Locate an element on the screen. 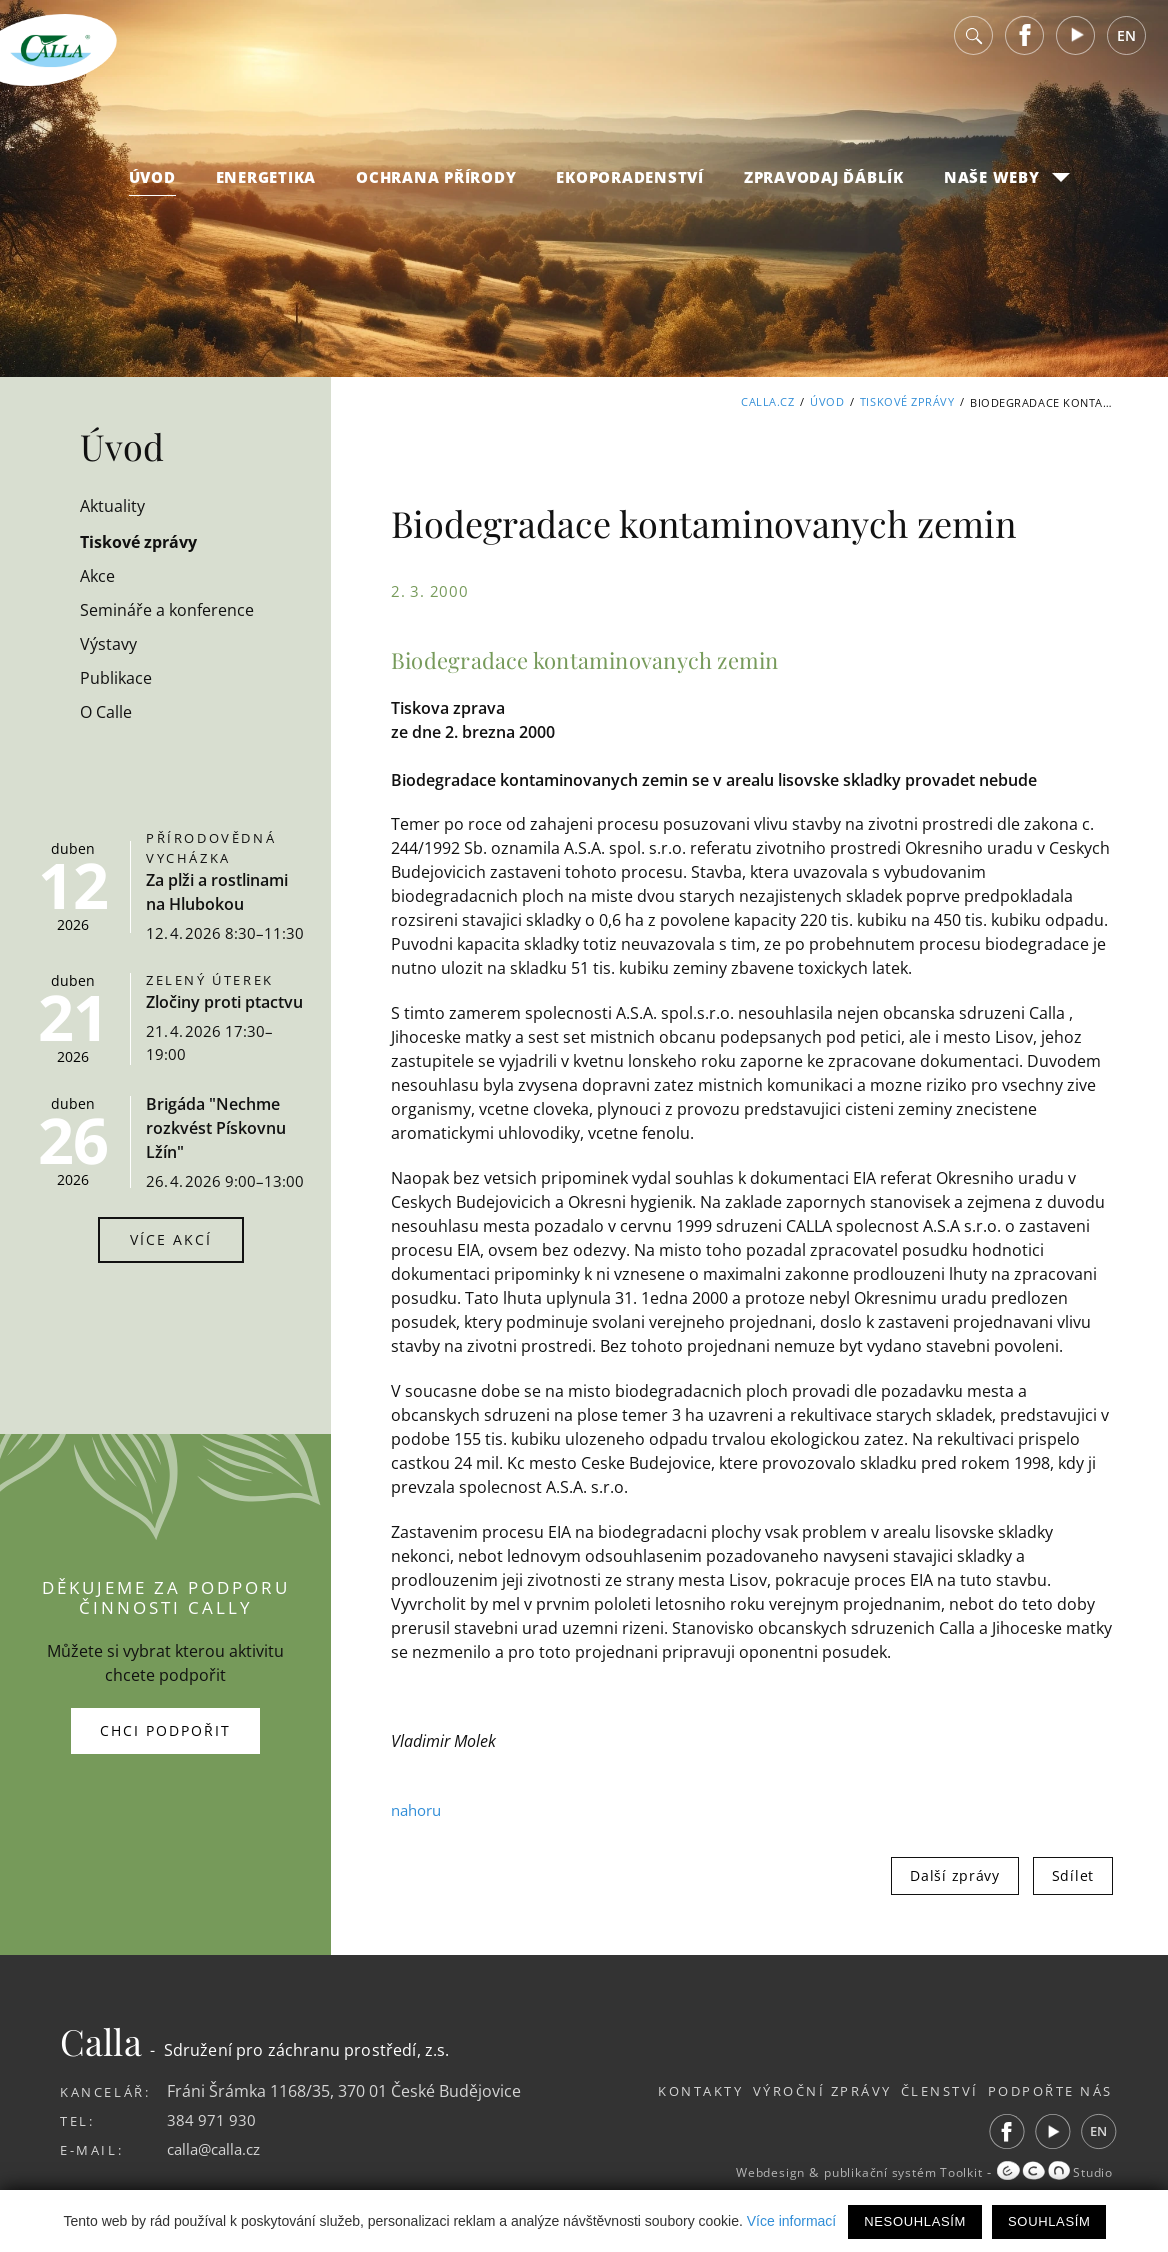 This screenshot has width=1168, height=2252. Energetika is located at coordinates (266, 191).